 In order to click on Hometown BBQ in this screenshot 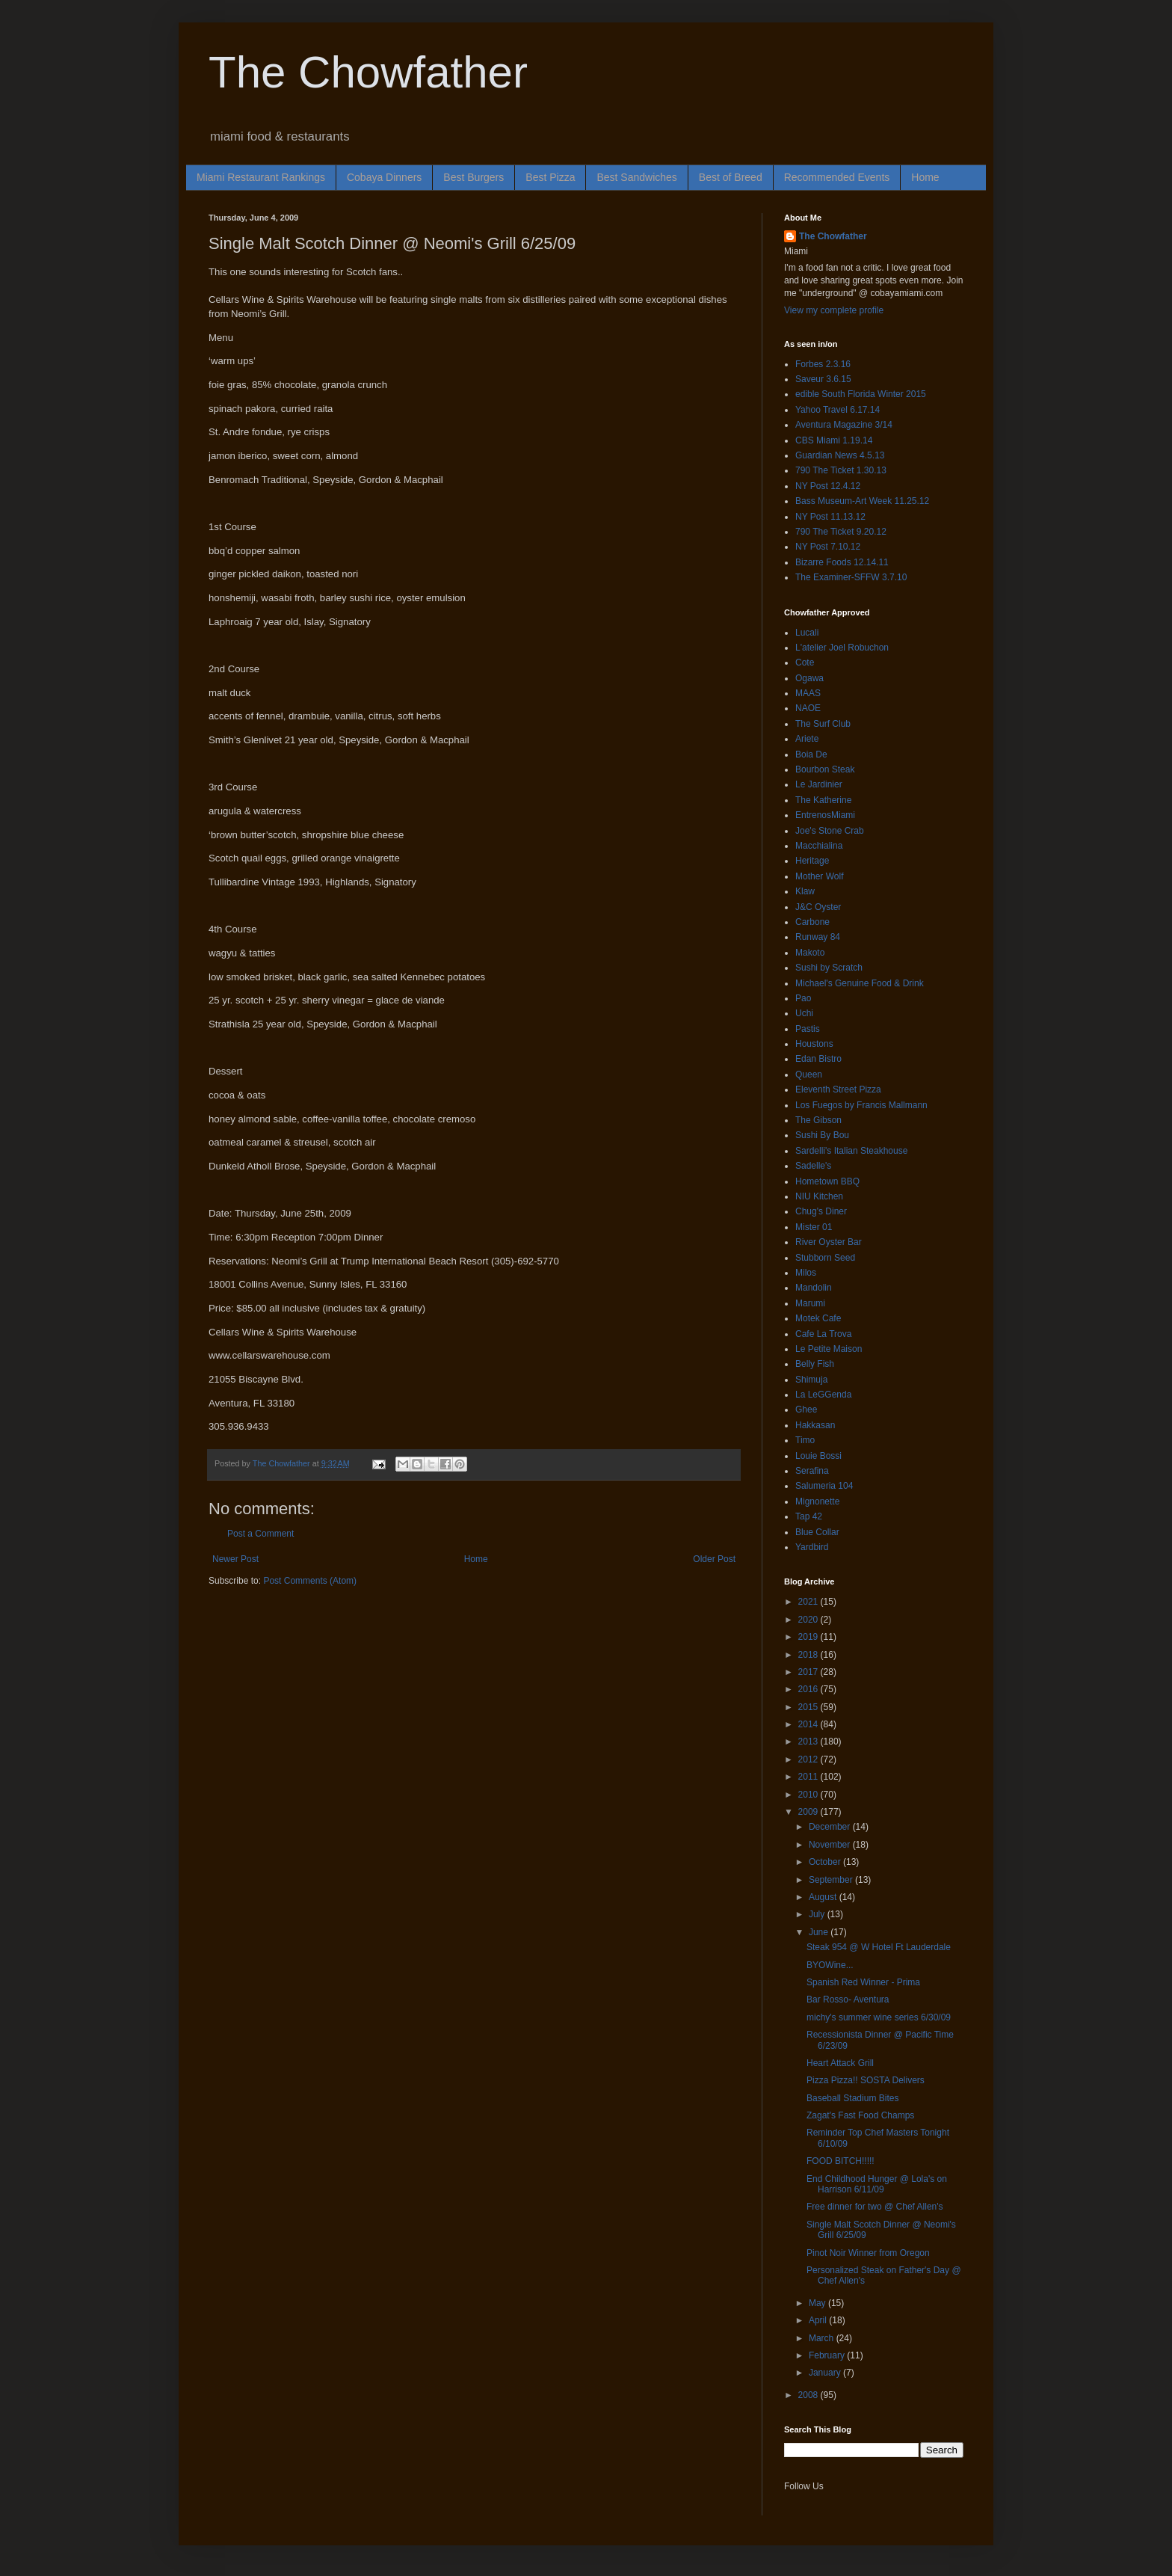, I will do `click(827, 1181)`.